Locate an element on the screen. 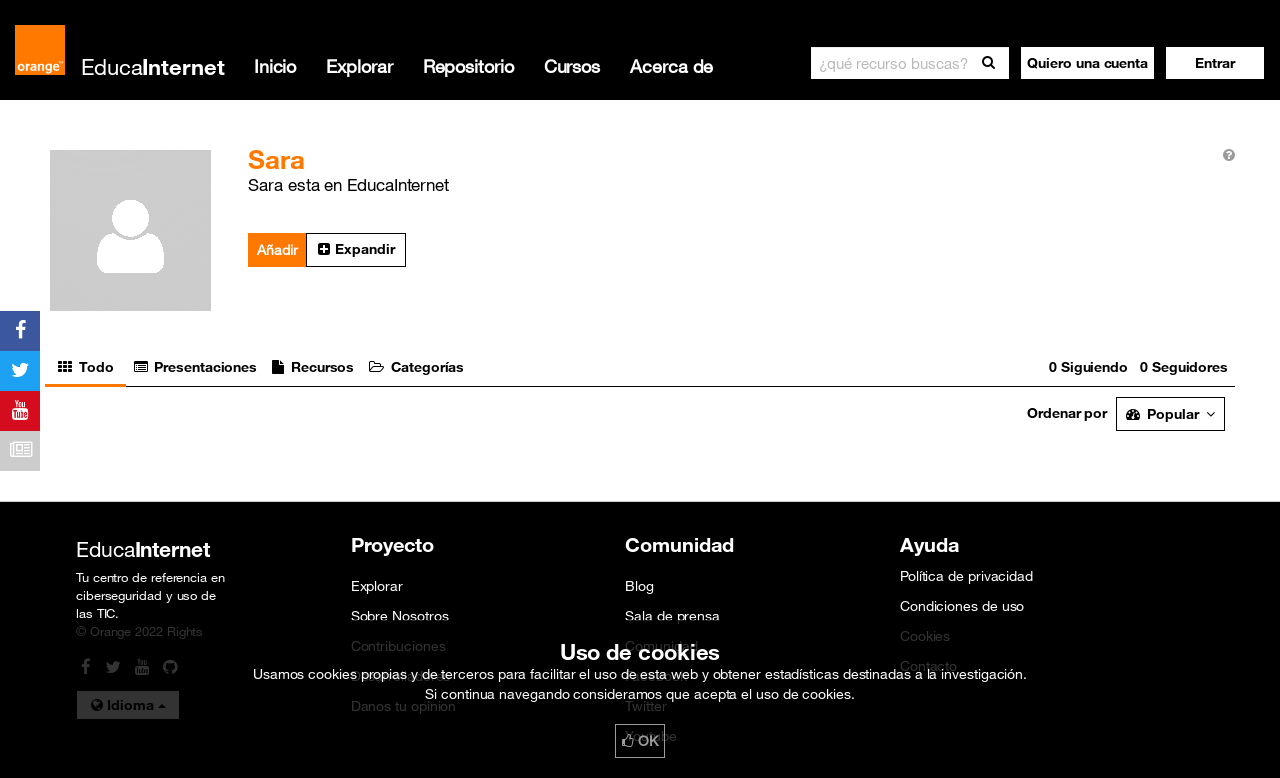 This screenshot has height=778, width=1280. Expandir is located at coordinates (356, 249).